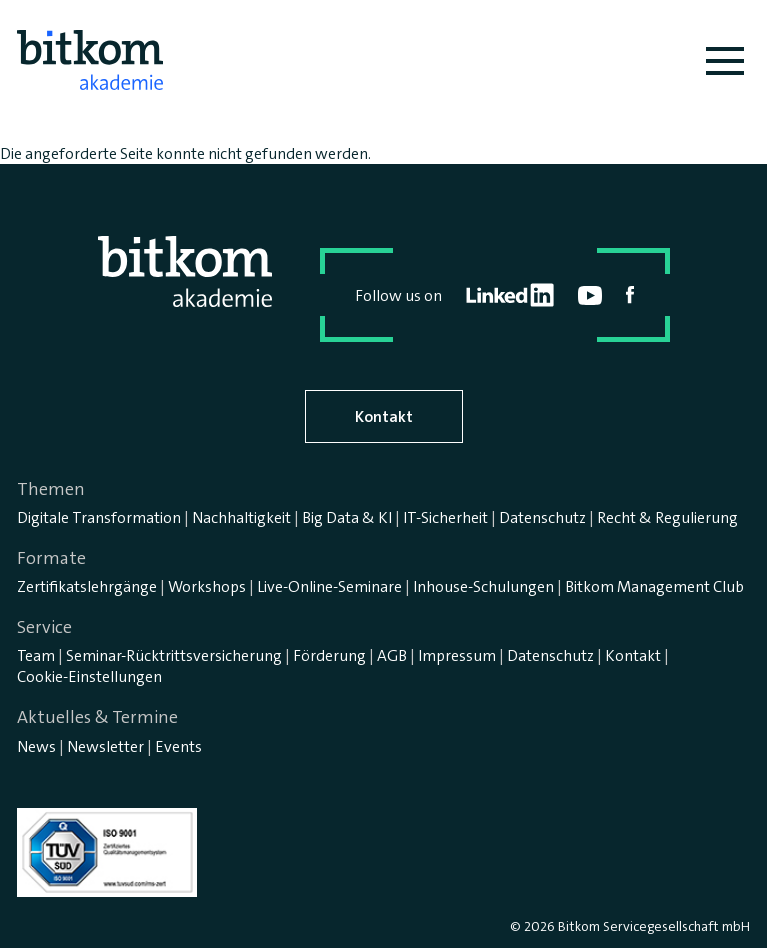 Image resolution: width=767 pixels, height=948 pixels. What do you see at coordinates (457, 655) in the screenshot?
I see `Impressum` at bounding box center [457, 655].